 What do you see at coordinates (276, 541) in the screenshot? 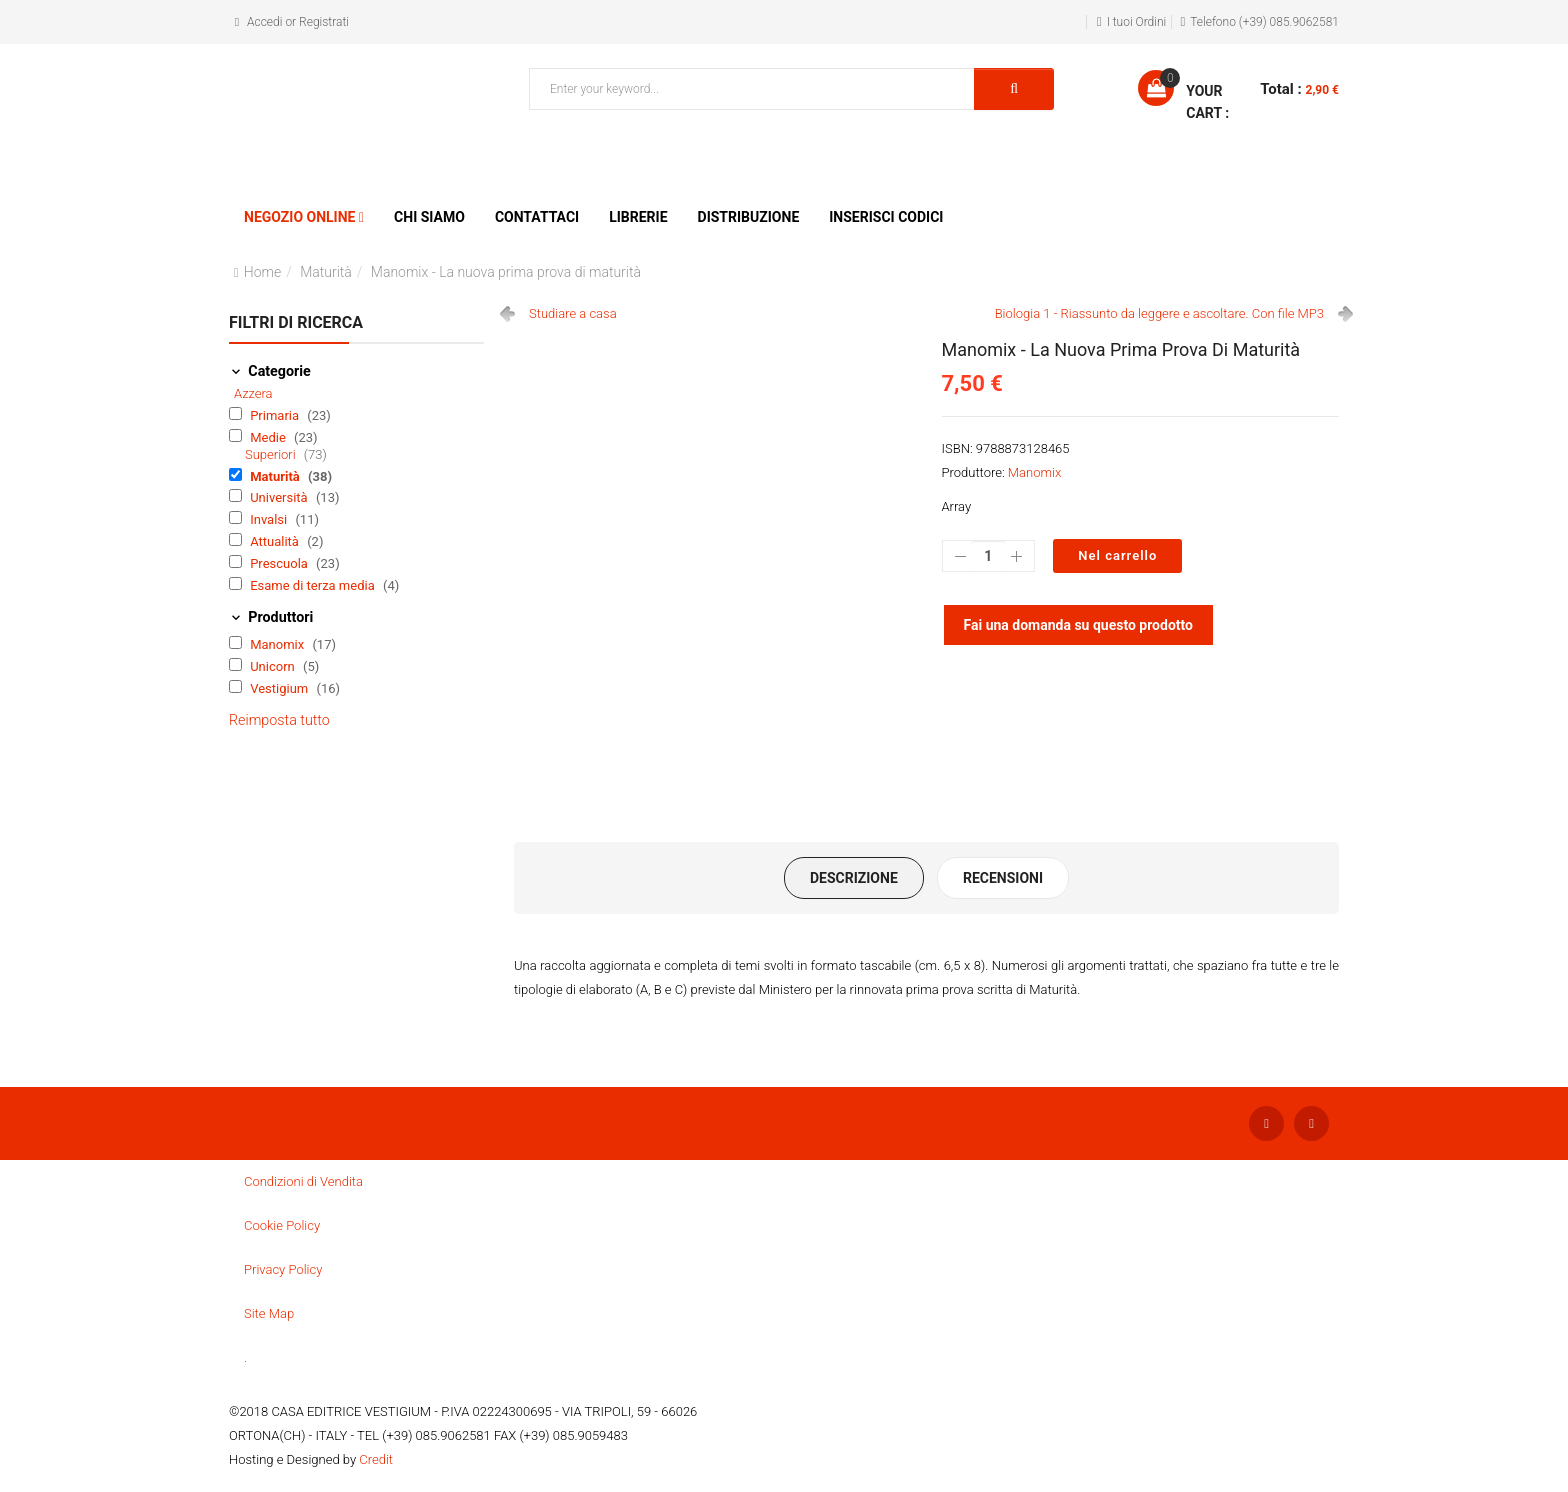
I see `Attualità` at bounding box center [276, 541].